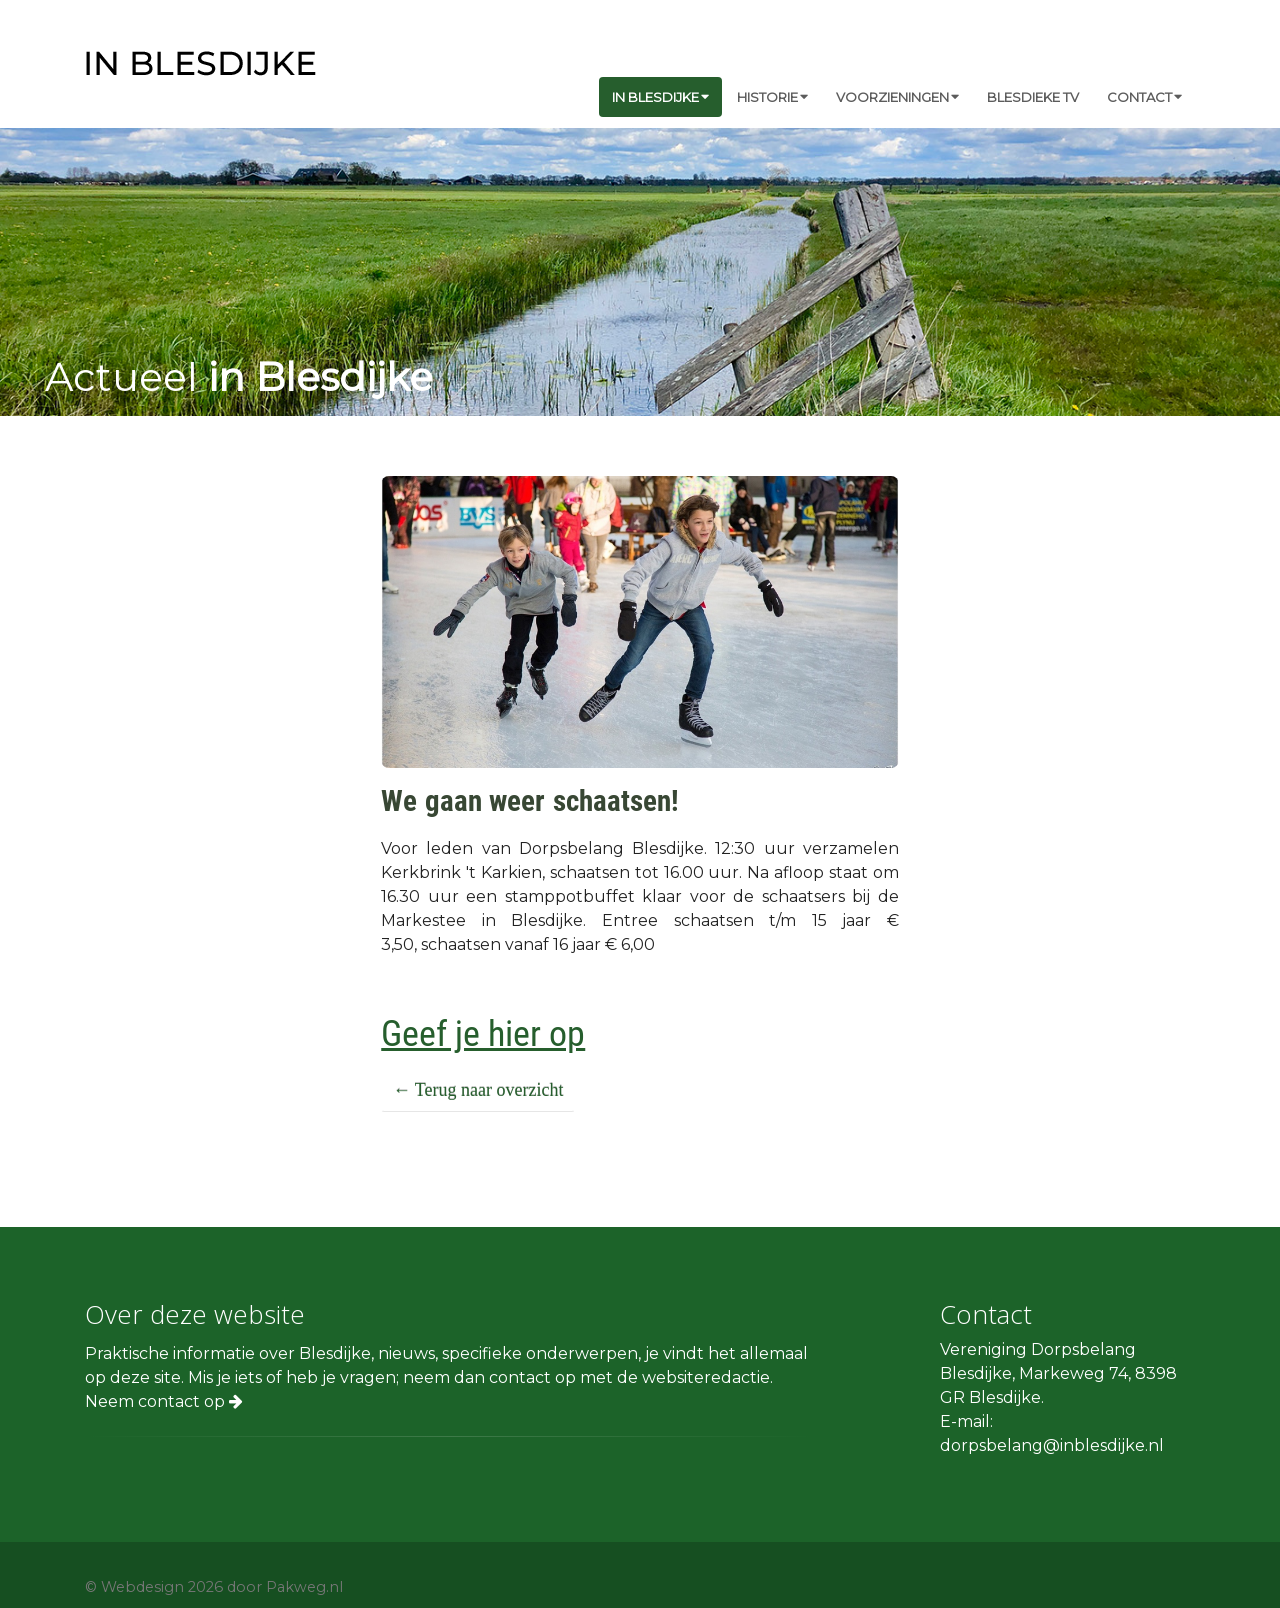  What do you see at coordinates (772, 97) in the screenshot?
I see `Historie` at bounding box center [772, 97].